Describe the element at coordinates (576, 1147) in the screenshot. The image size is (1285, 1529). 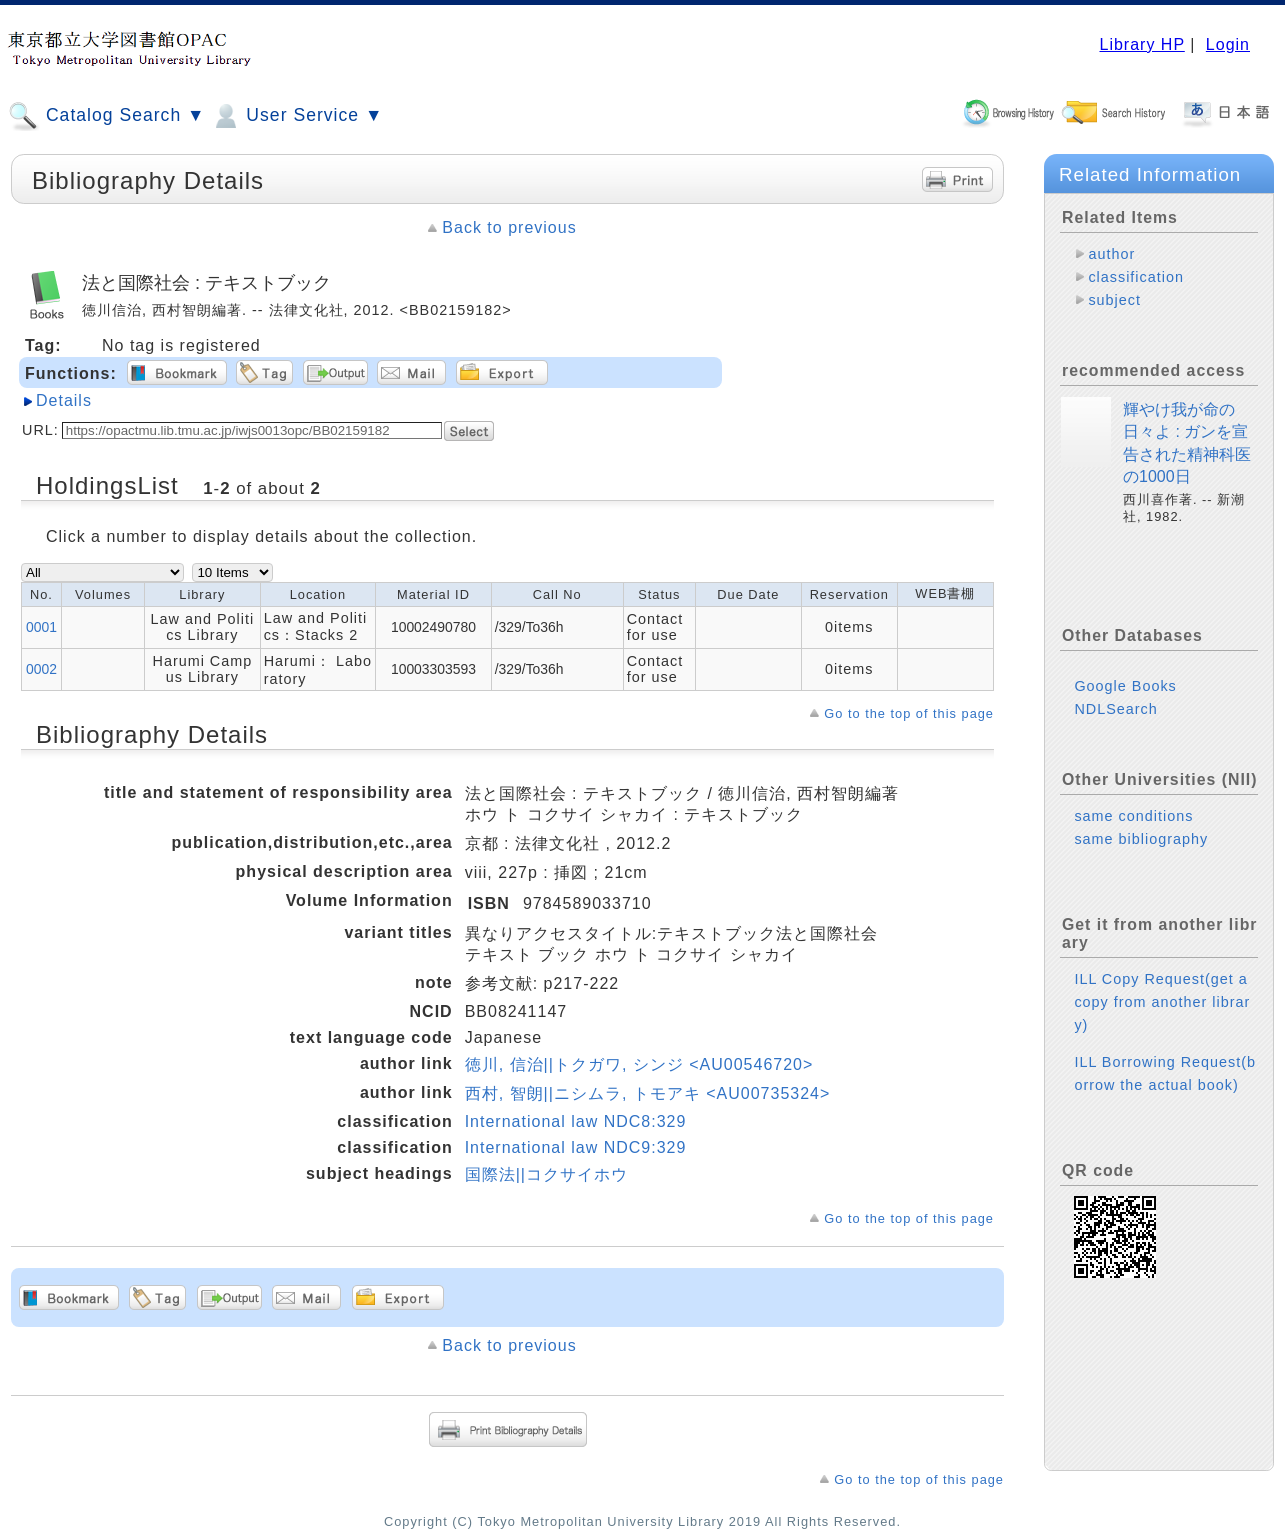
I see `International law NDC9:329` at that location.